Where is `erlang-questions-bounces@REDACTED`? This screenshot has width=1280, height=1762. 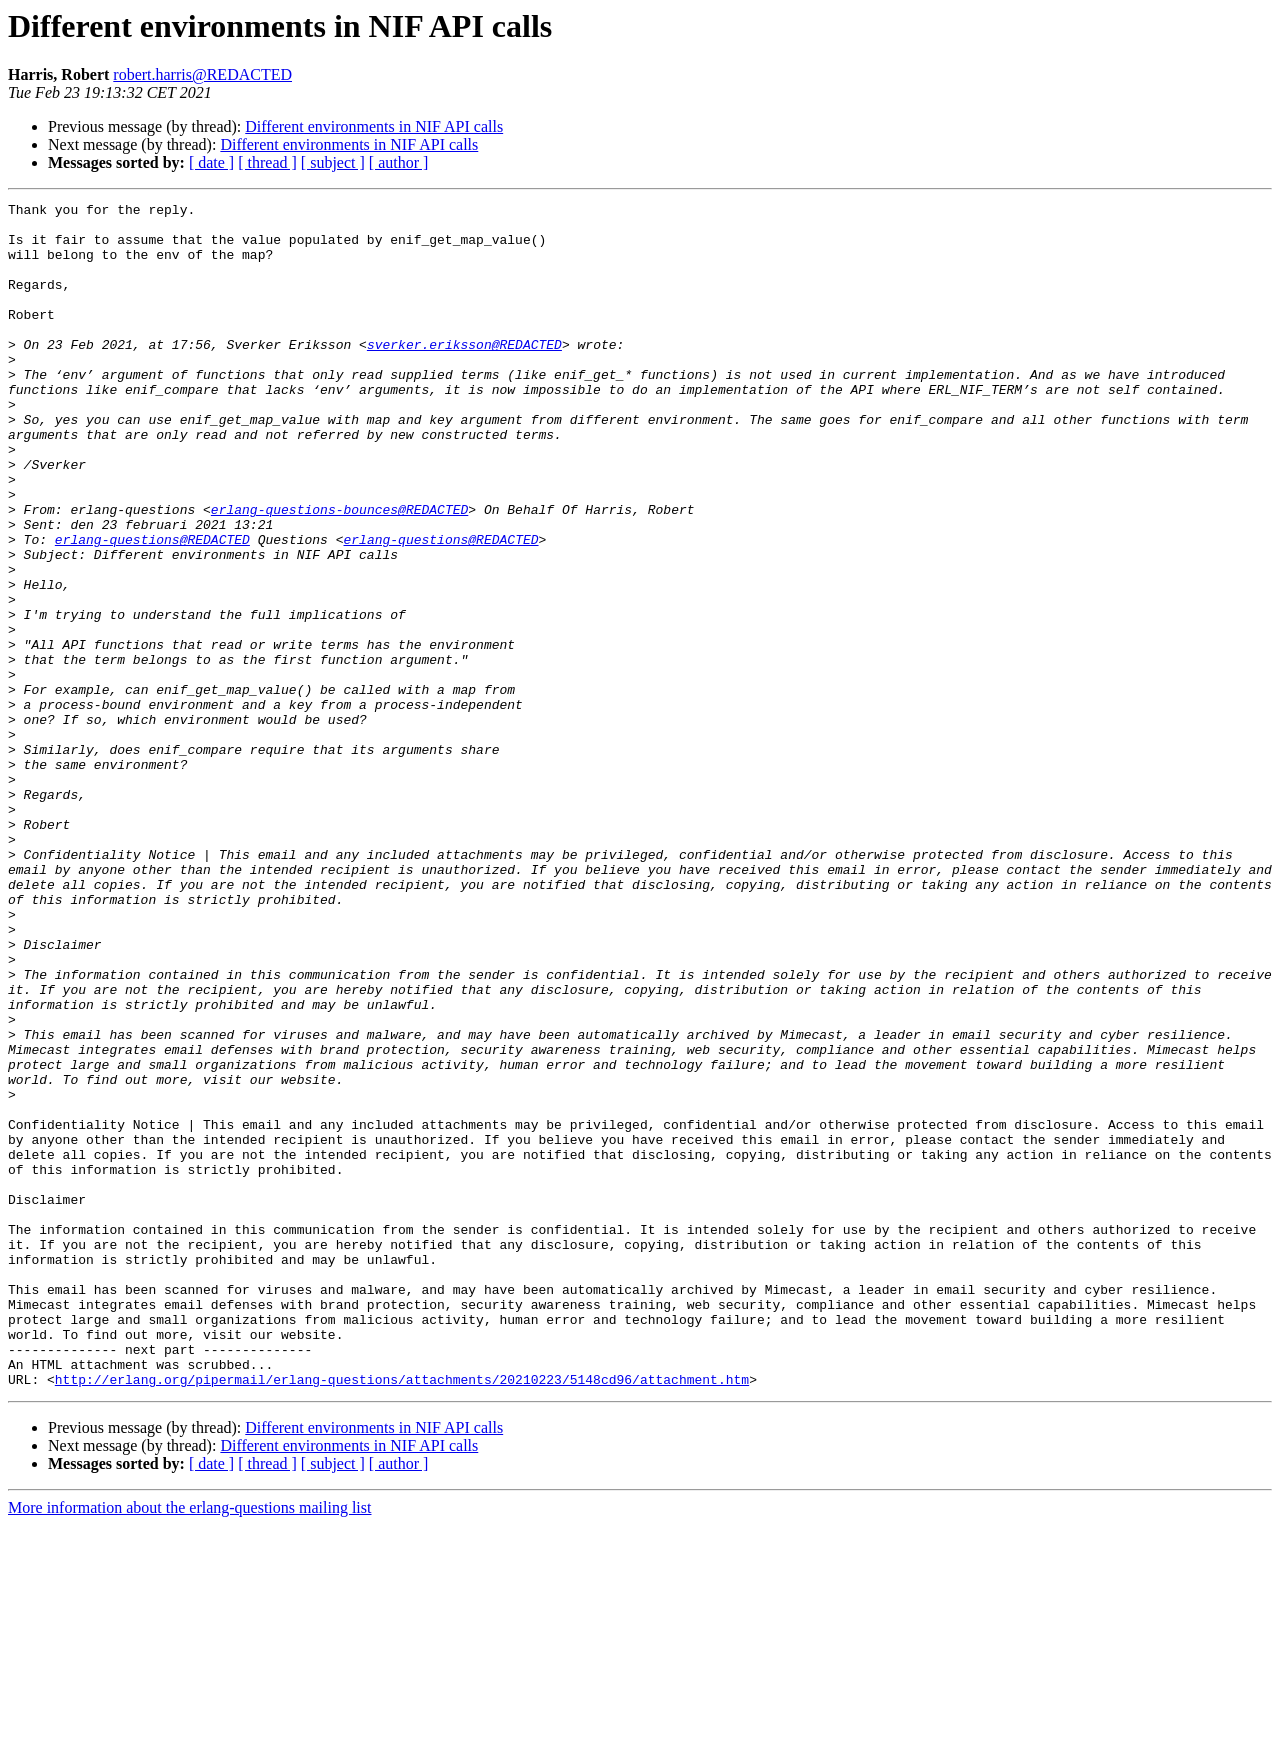 erlang-questions-bounces@REDACTED is located at coordinates (339, 572).